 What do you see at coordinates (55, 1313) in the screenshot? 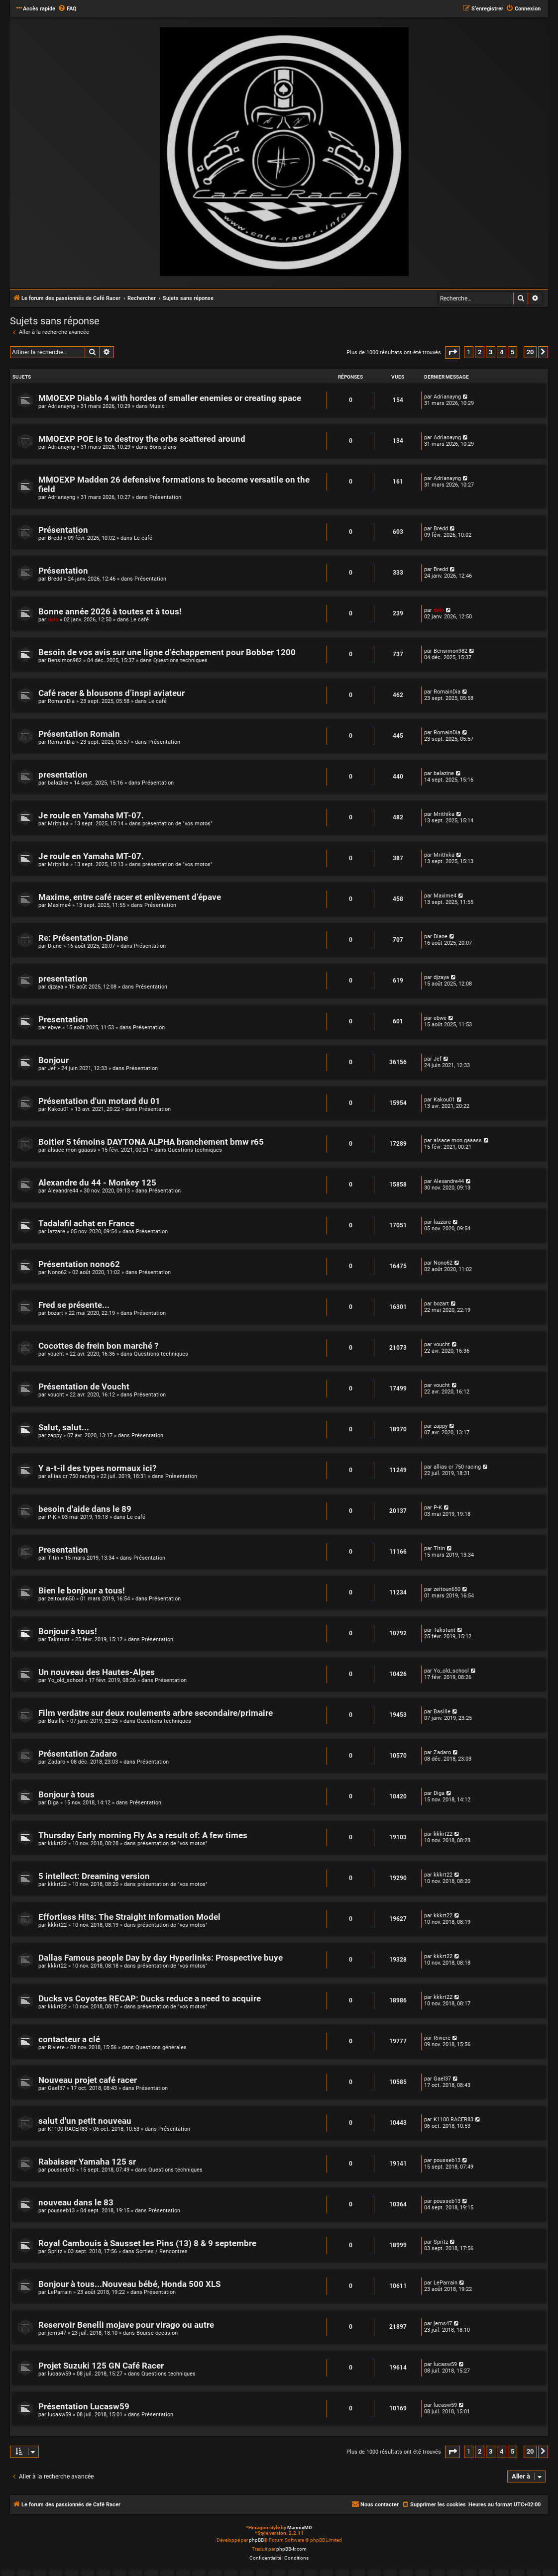
I see `bozart` at bounding box center [55, 1313].